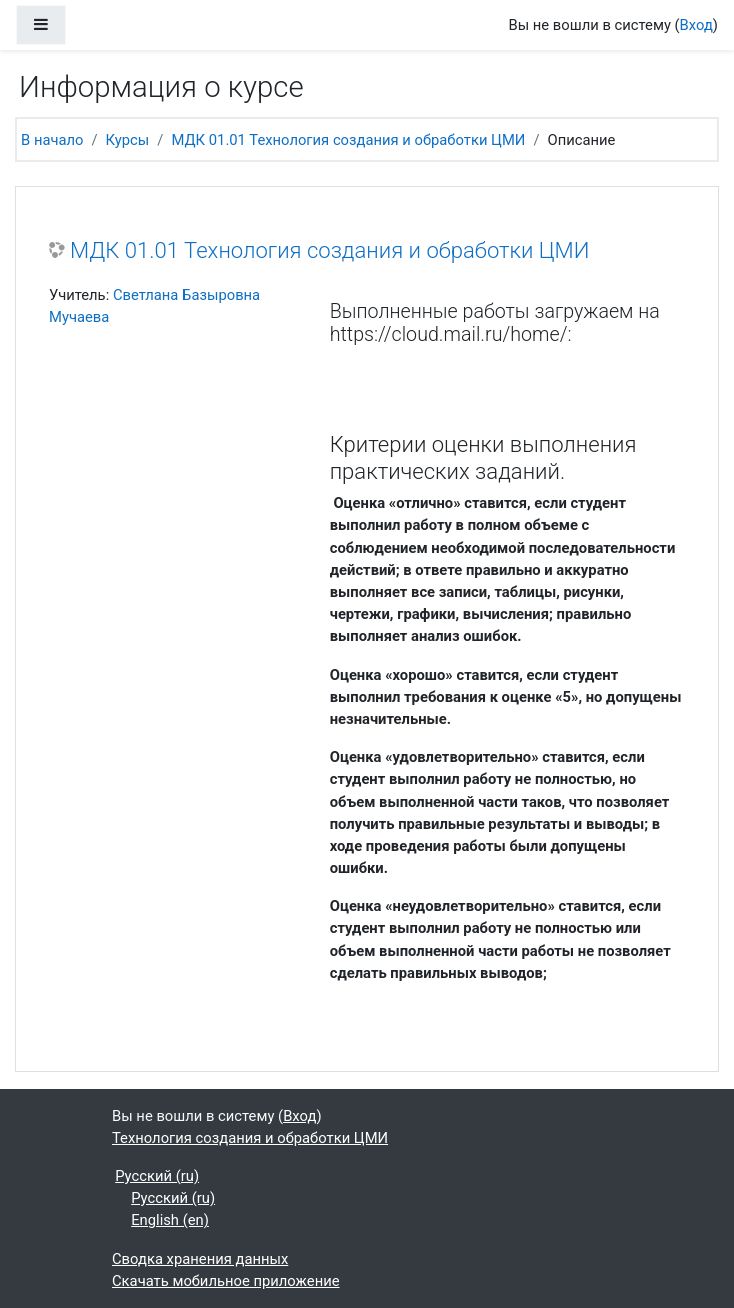  What do you see at coordinates (200, 1259) in the screenshot?
I see `Сводка хранения данных` at bounding box center [200, 1259].